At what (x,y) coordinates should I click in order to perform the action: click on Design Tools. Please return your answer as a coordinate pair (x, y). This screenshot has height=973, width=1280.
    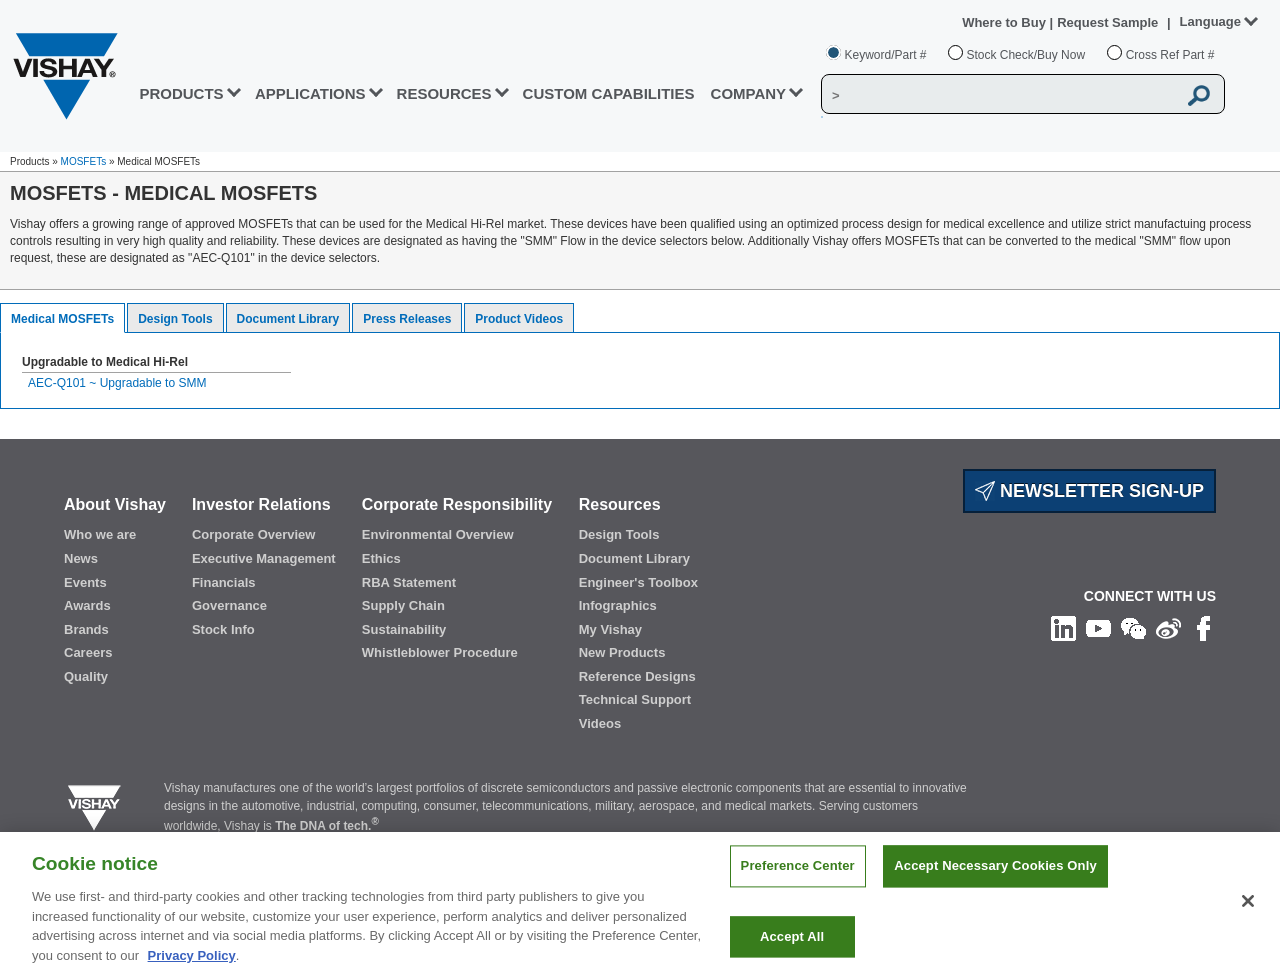
    Looking at the image, I should click on (175, 319).